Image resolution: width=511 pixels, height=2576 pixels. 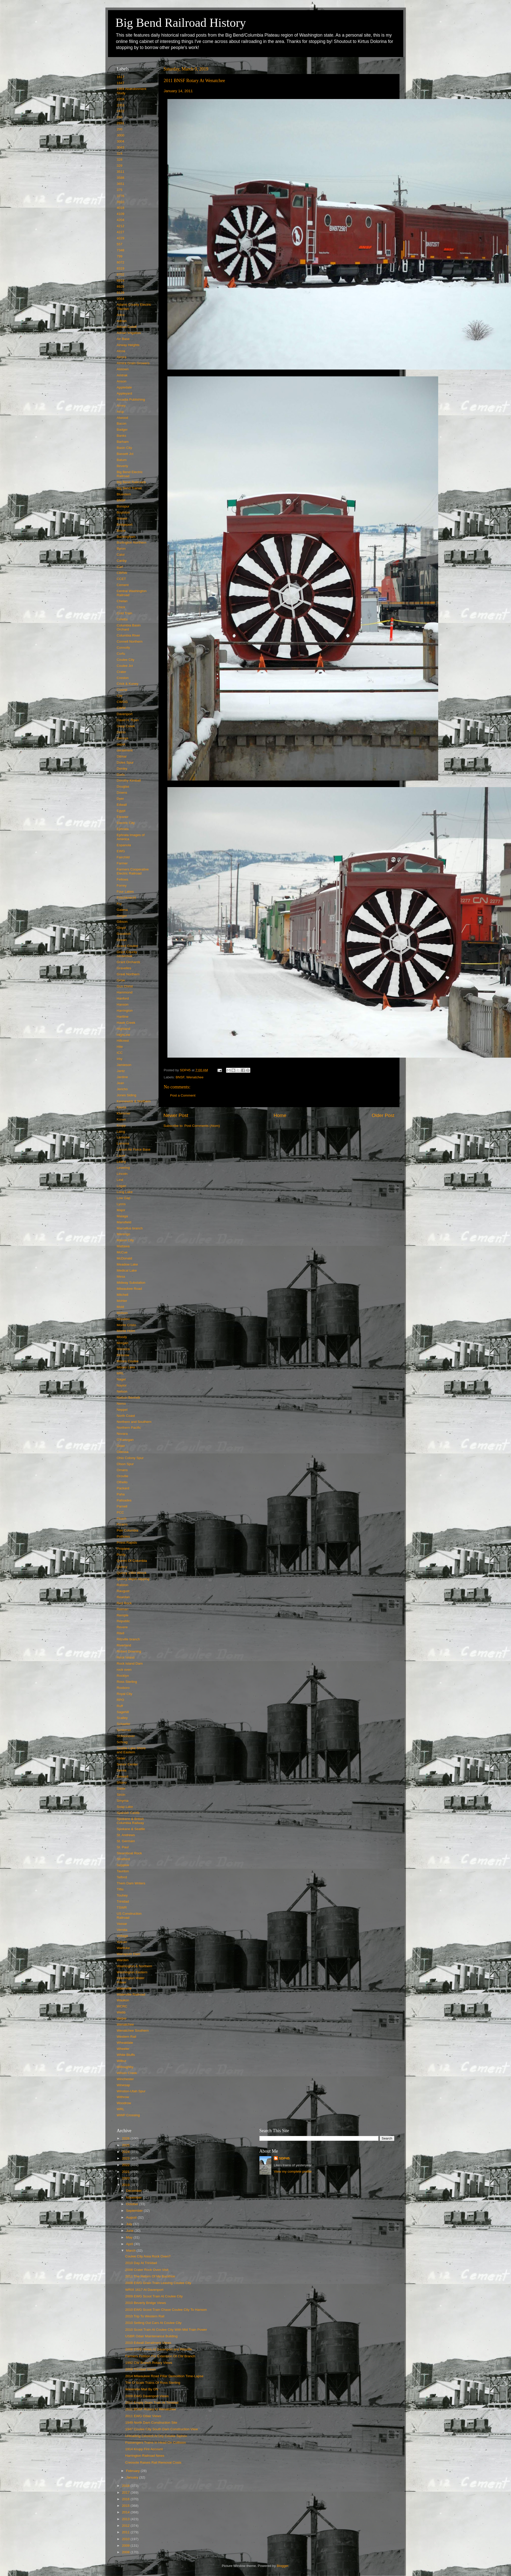 What do you see at coordinates (122, 1410) in the screenshot?
I see `Neppel` at bounding box center [122, 1410].